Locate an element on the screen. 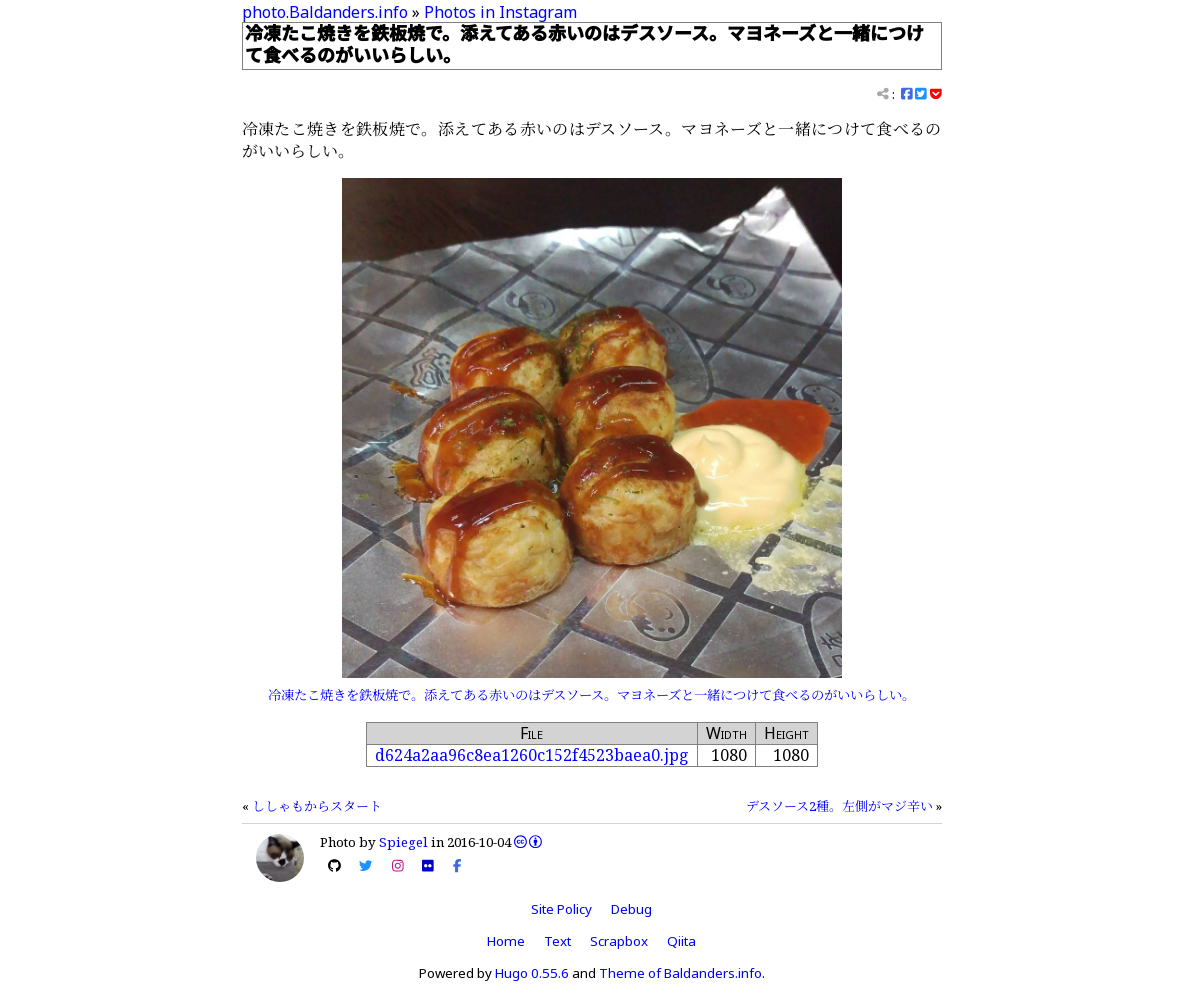 The height and width of the screenshot is (997, 1183). Site Policy is located at coordinates (561, 909).